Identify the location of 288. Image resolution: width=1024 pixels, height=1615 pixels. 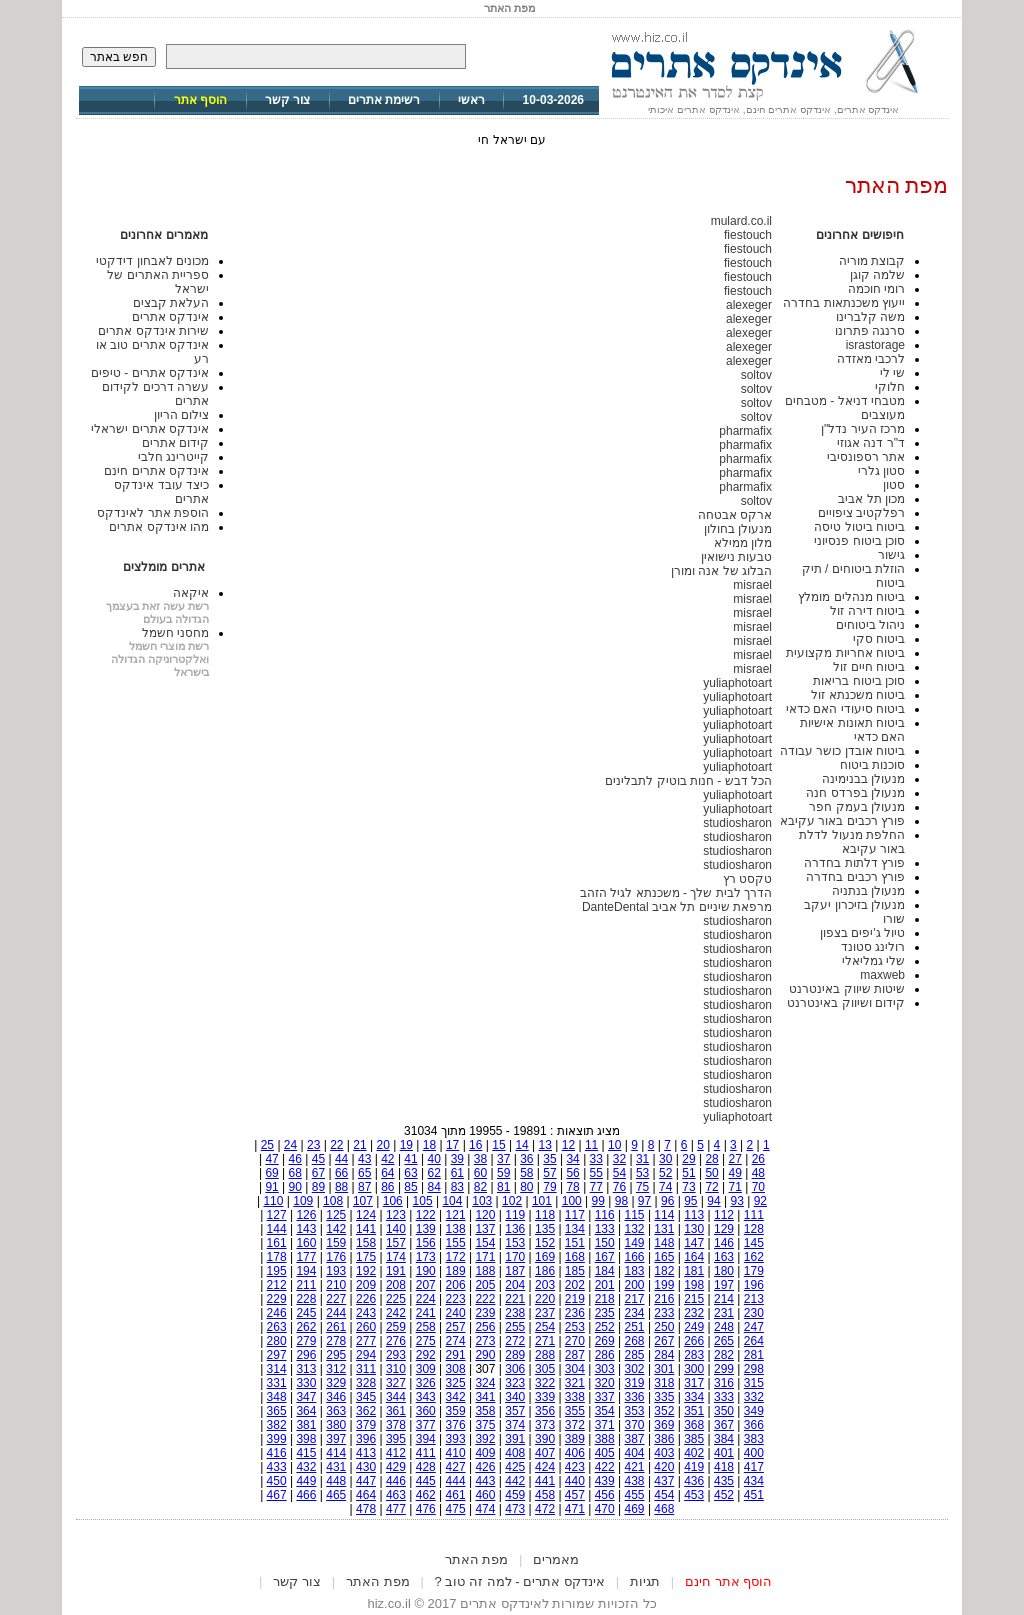
(545, 1355).